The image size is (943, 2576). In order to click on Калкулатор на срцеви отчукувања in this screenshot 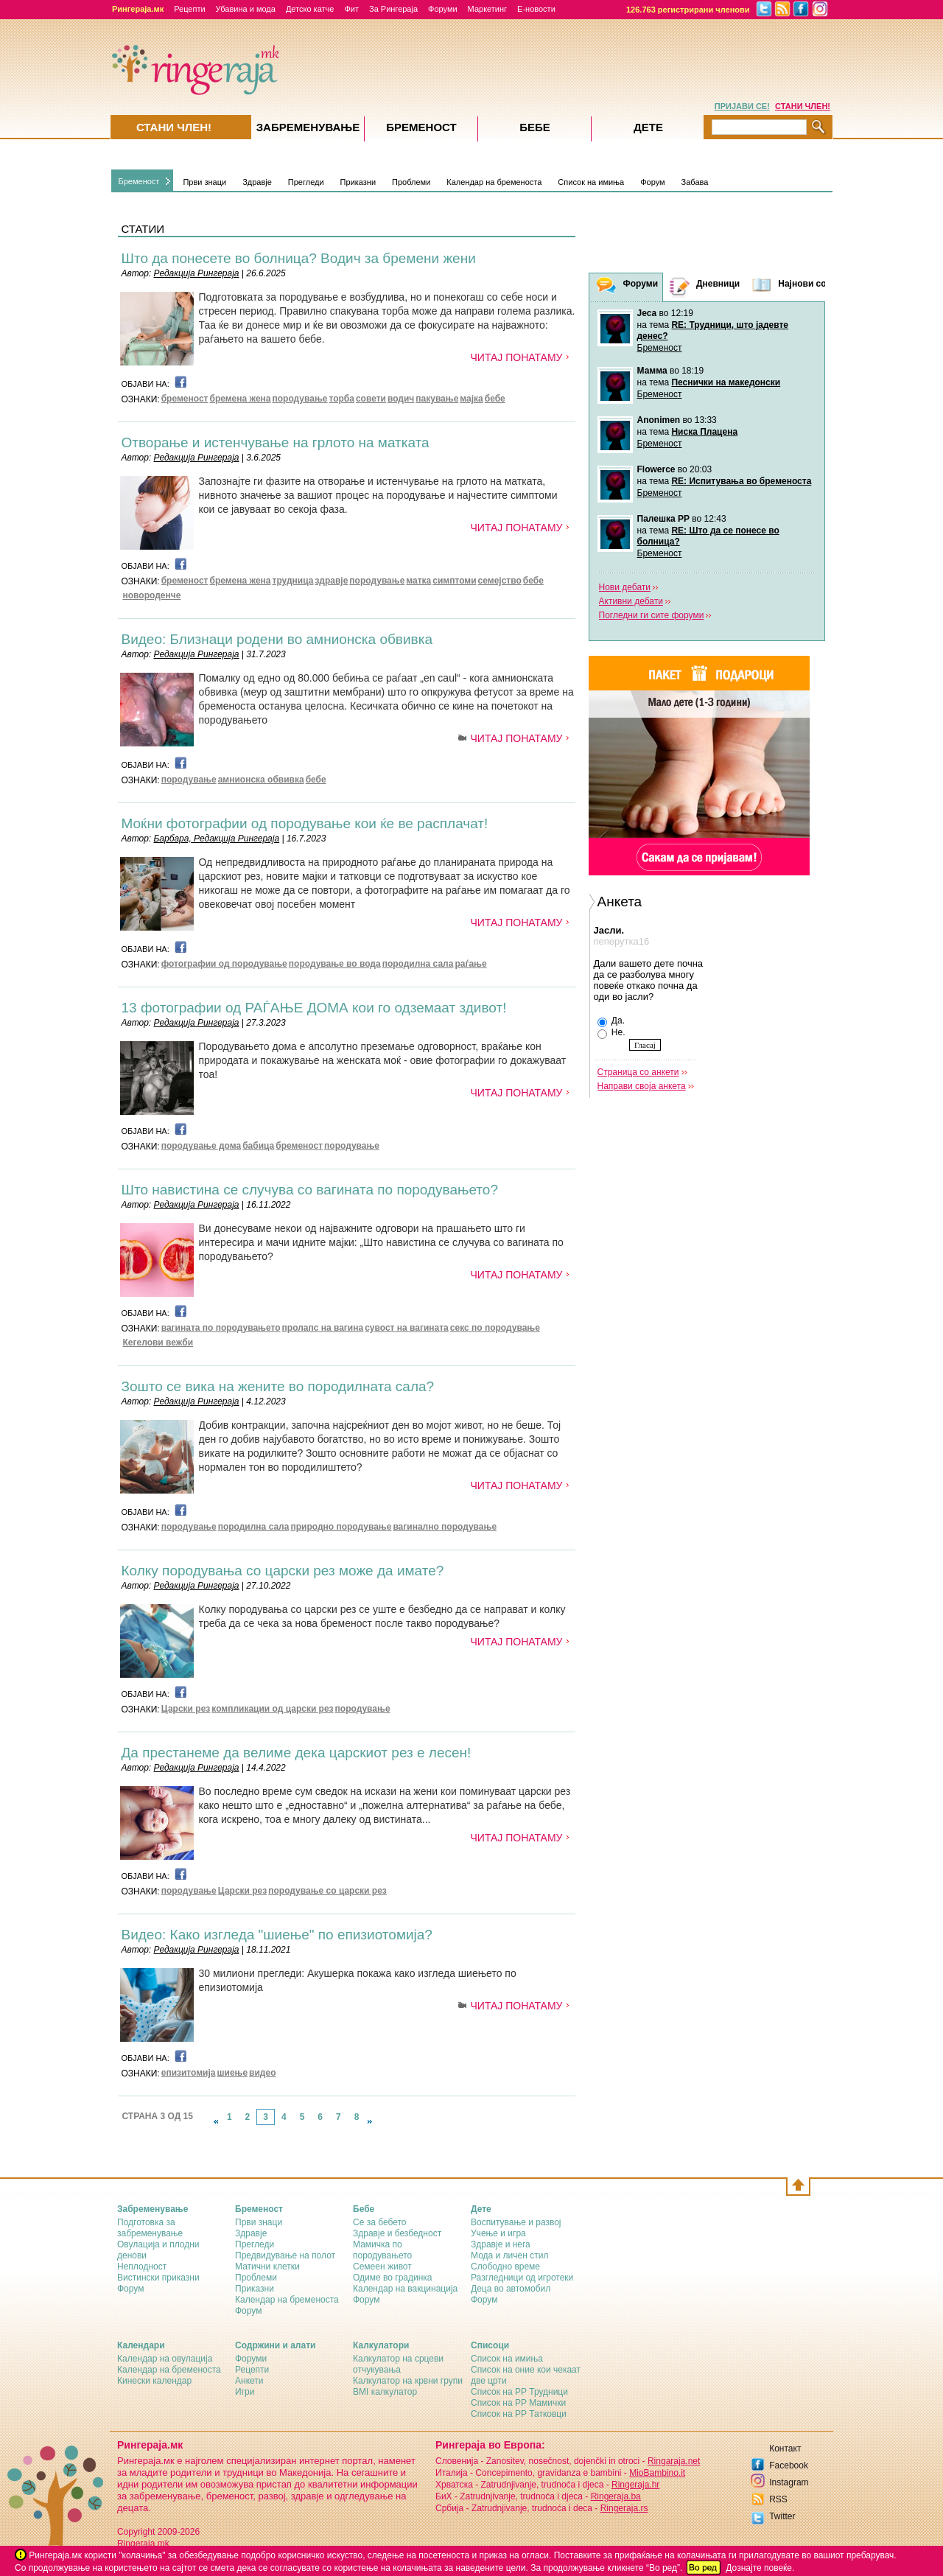, I will do `click(398, 2364)`.